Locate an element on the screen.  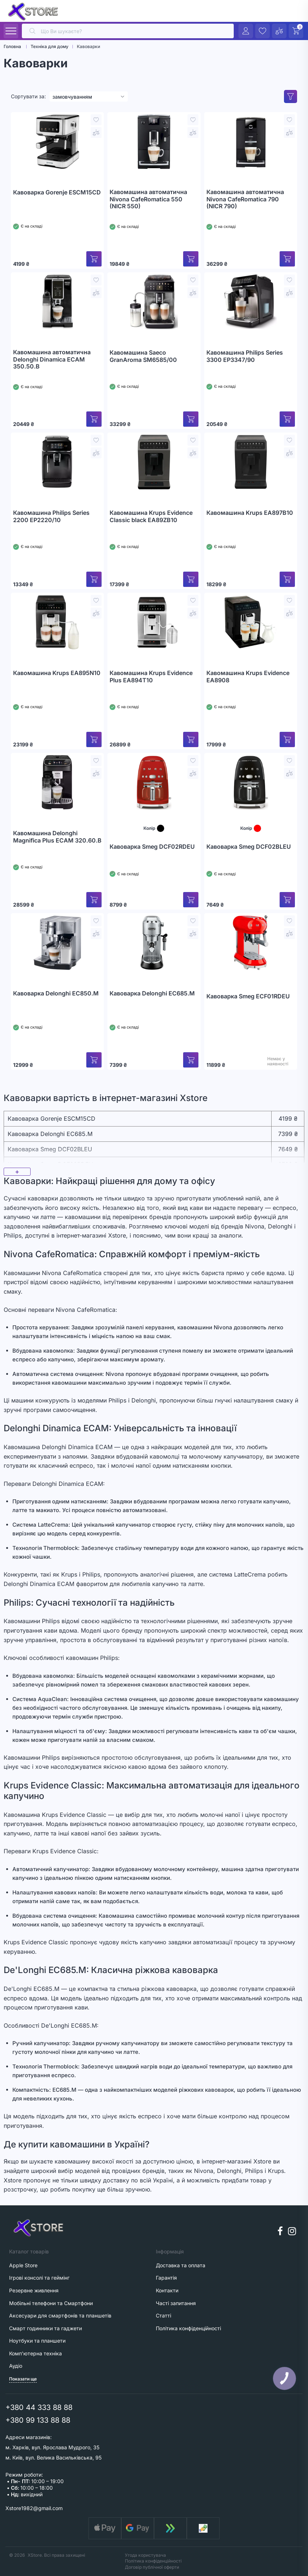
[Кавомашина Krups Evidence EA8908] is located at coordinates (250, 622).